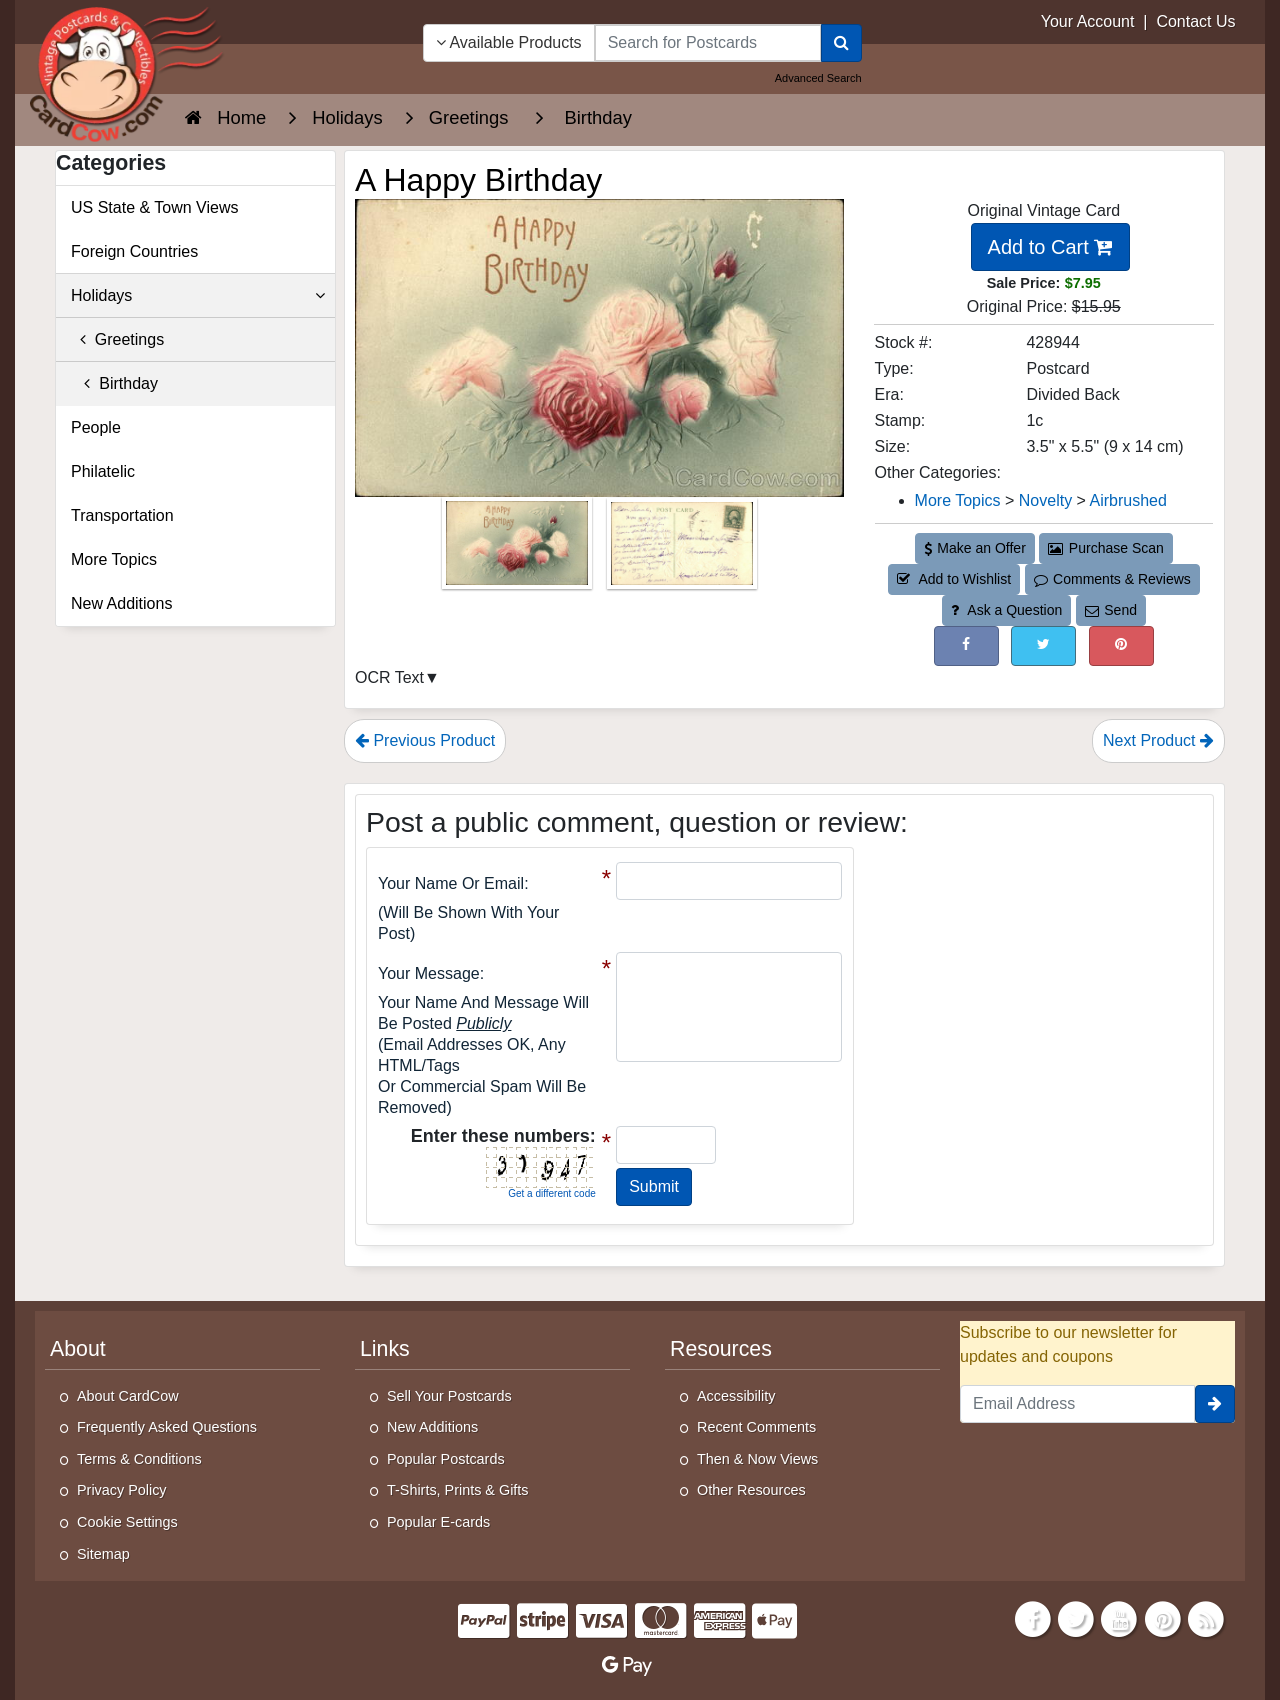 This screenshot has width=1280, height=1700. I want to click on Get a different code, so click(552, 1193).